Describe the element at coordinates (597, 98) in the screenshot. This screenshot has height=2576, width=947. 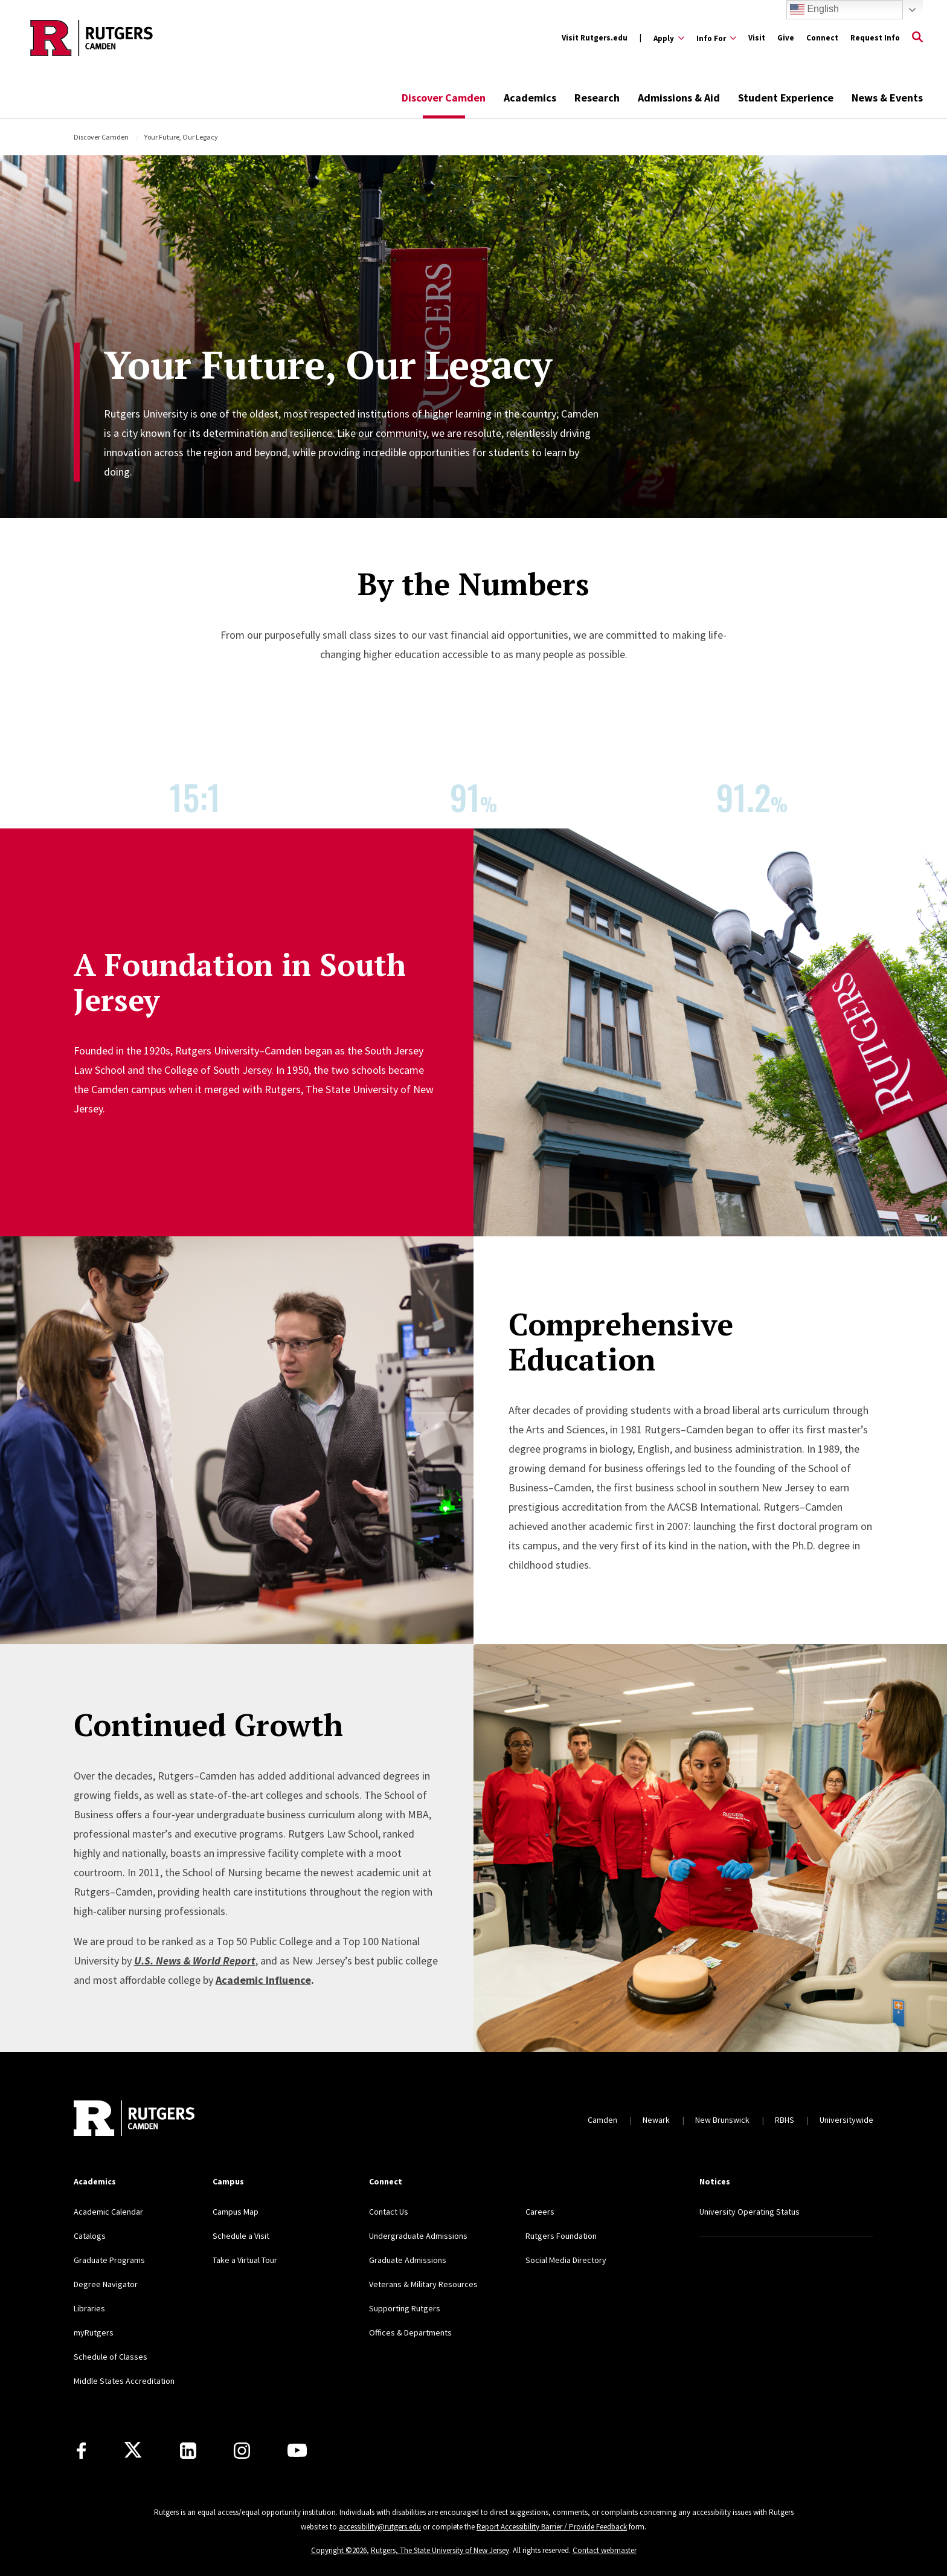
I see `Research` at that location.